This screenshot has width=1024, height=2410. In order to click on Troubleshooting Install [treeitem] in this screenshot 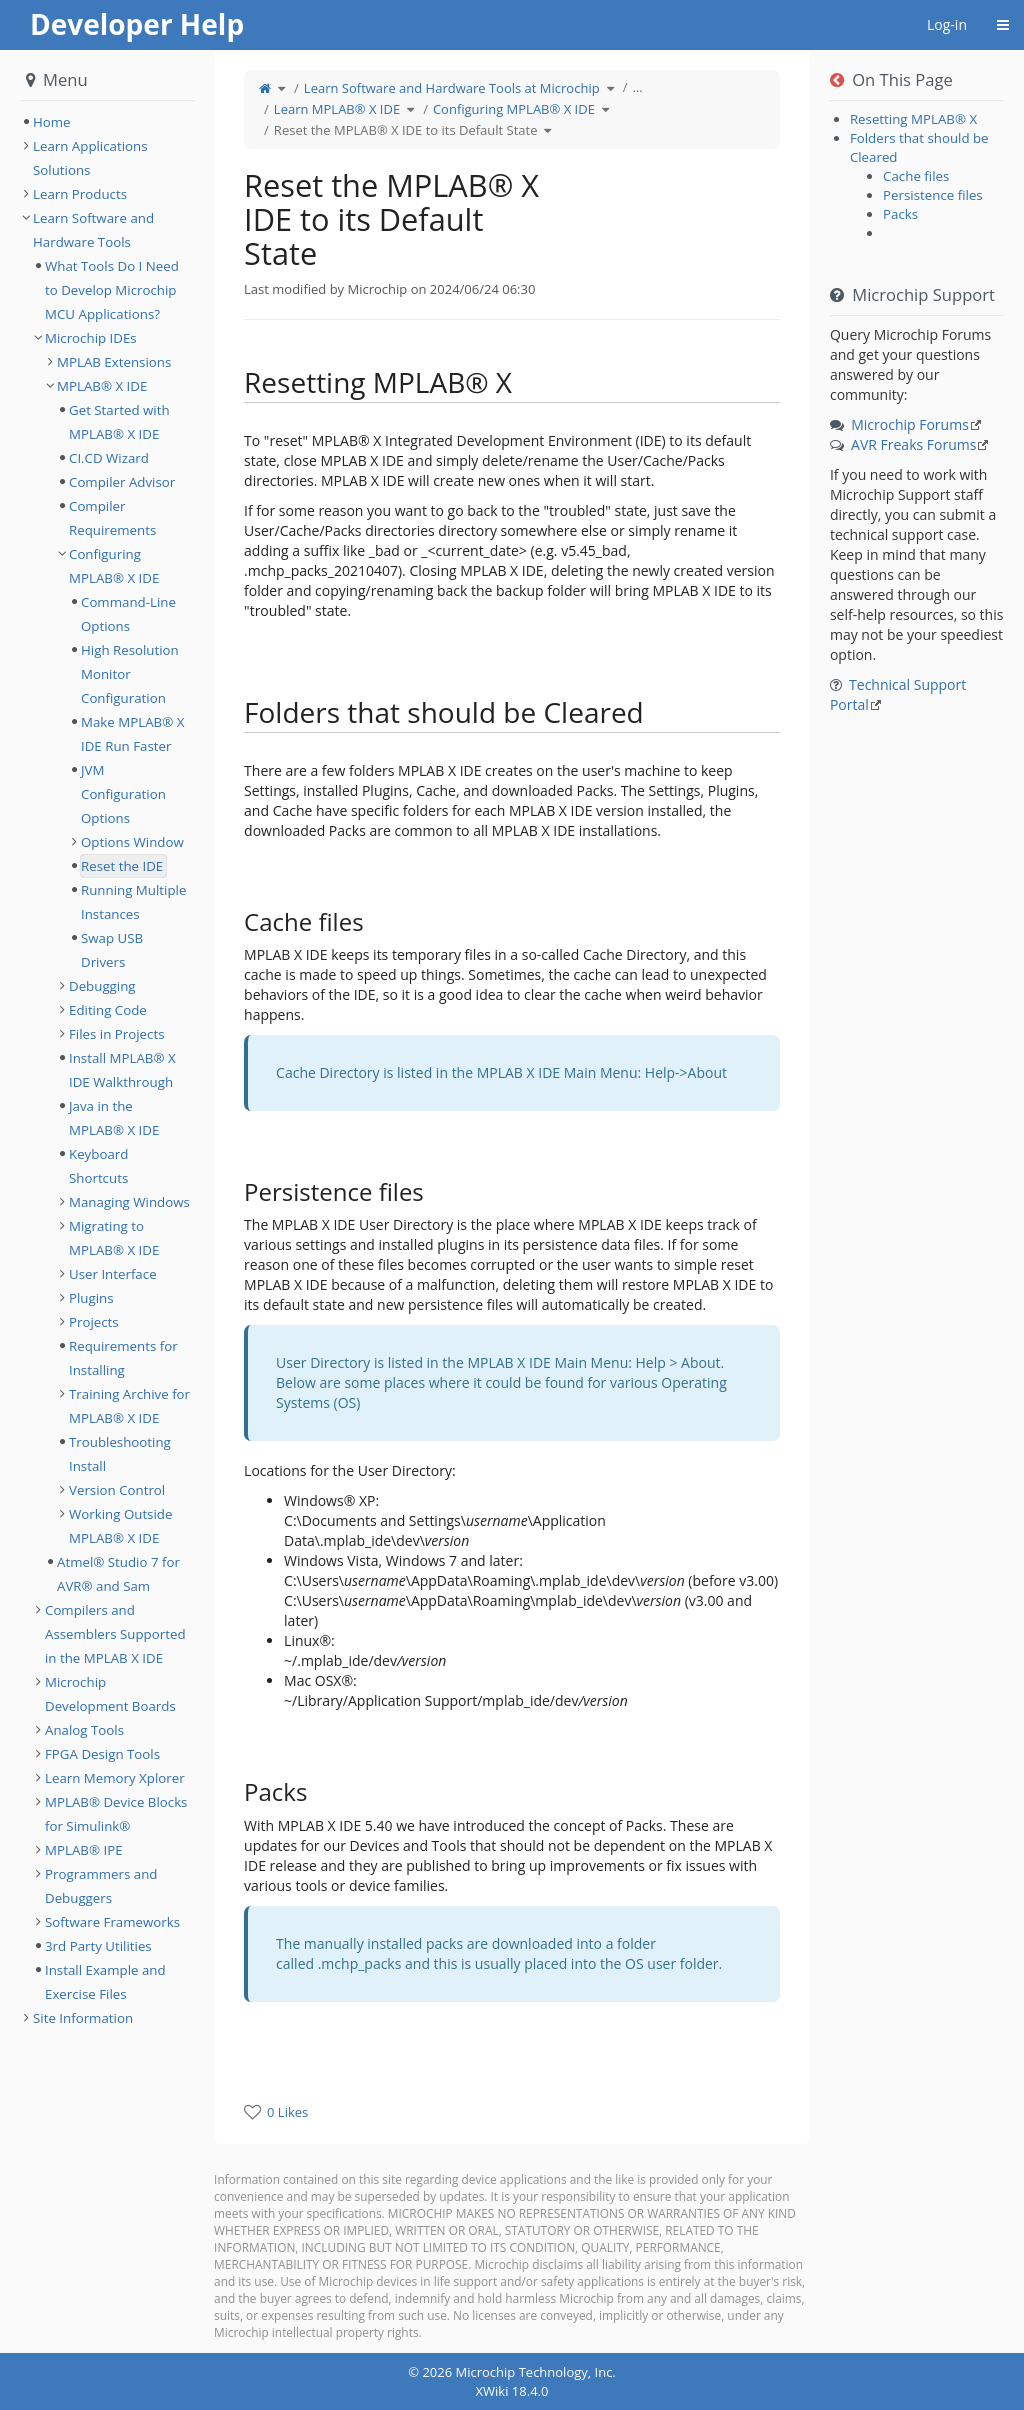, I will do `click(120, 1454)`.